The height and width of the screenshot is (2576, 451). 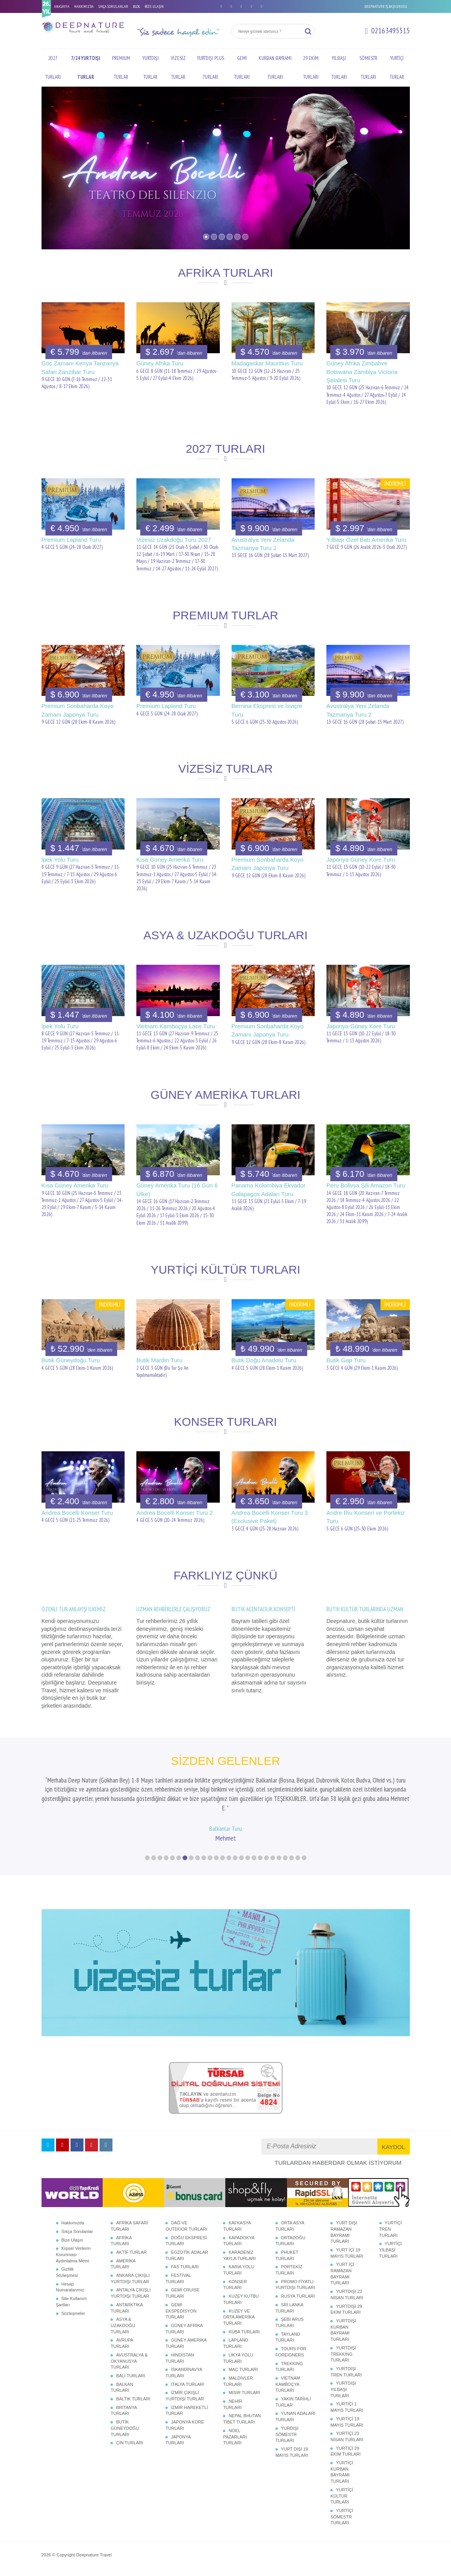 I want to click on Madagaskar Mauritius Turu, so click(x=267, y=363).